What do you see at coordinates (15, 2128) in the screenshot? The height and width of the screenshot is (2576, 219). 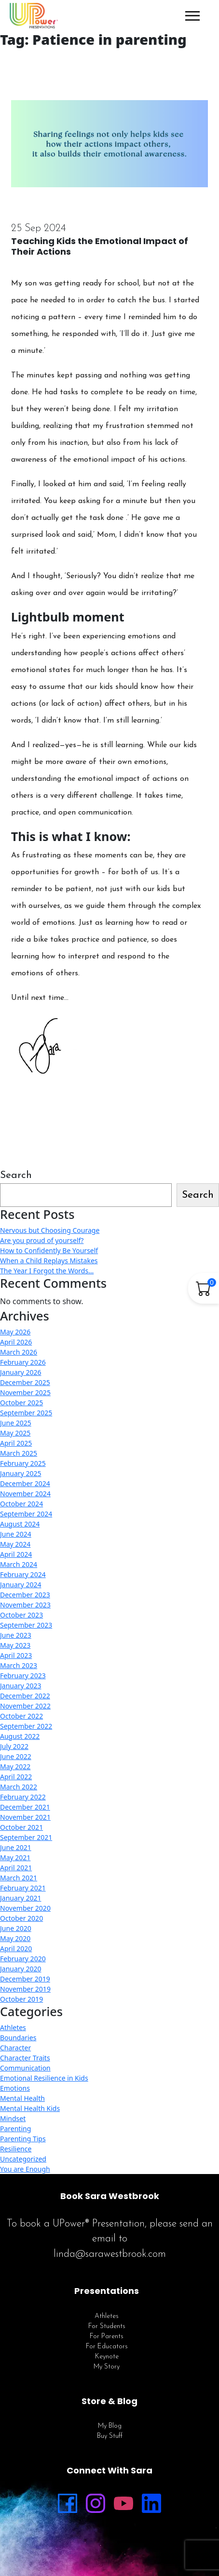 I see `Parenting` at bounding box center [15, 2128].